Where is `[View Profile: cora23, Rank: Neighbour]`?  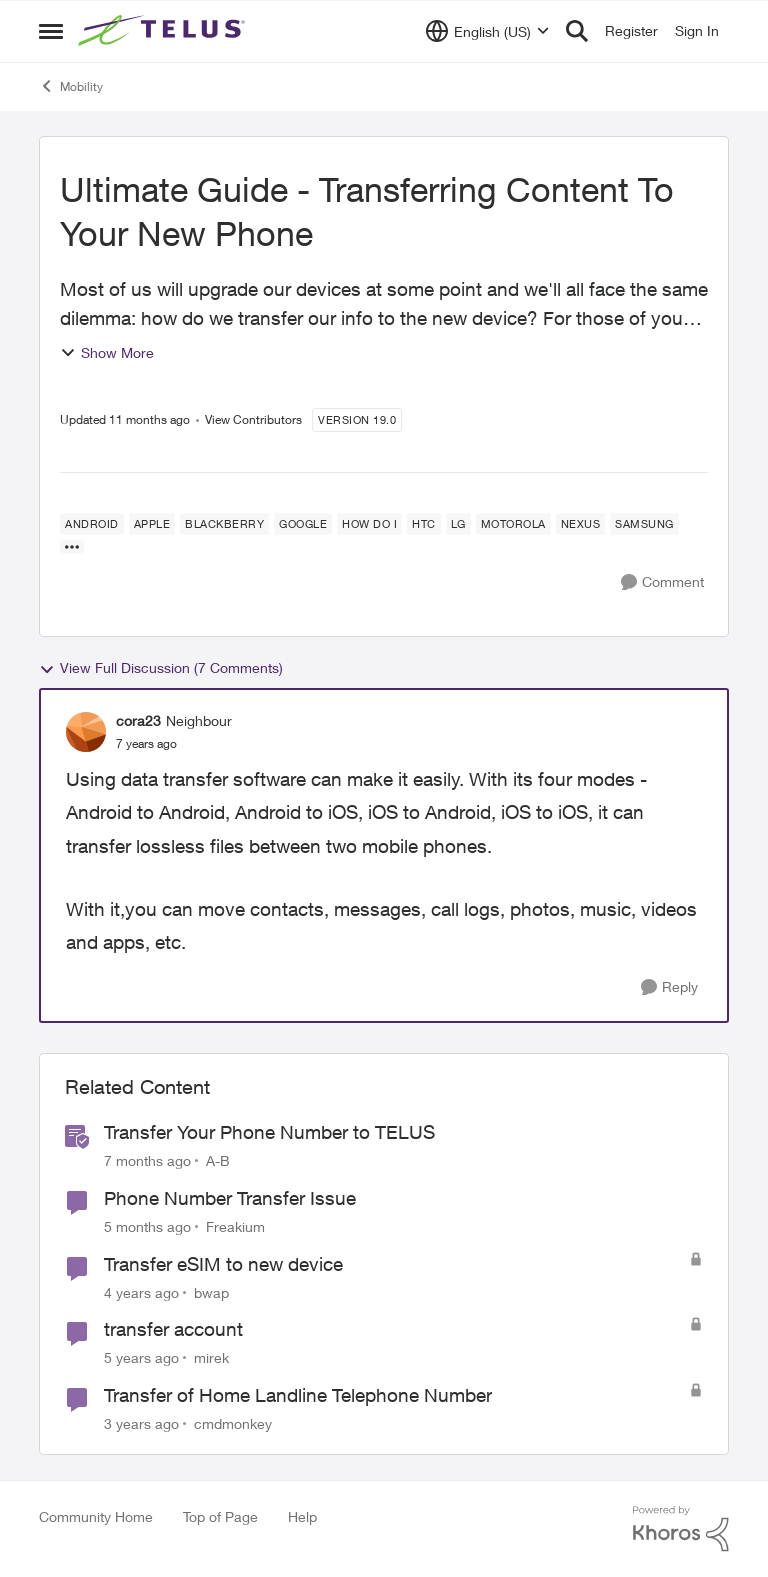
[View Profile: cora23, Rank: Neighbour] is located at coordinates (86, 732).